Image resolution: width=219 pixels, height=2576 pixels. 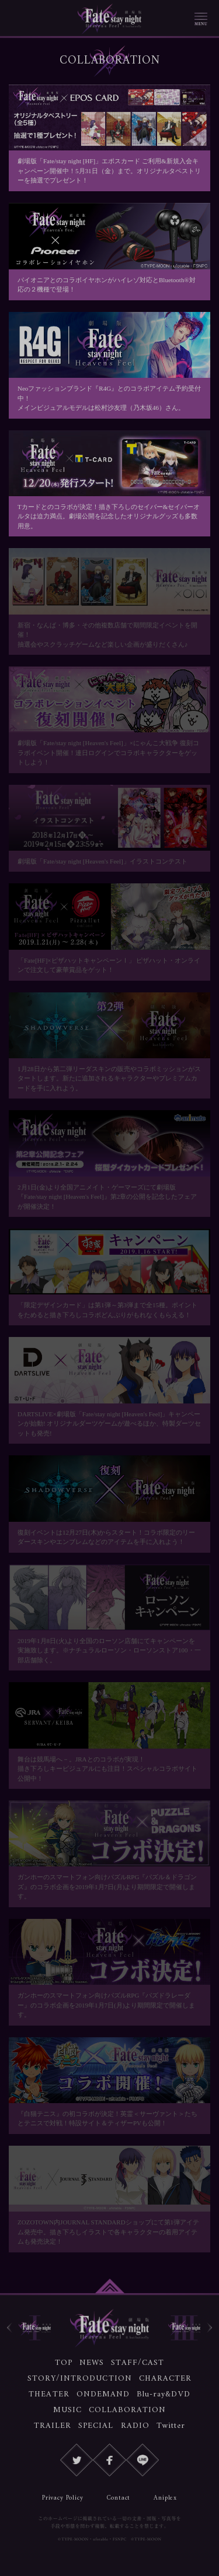 I want to click on STAFF/CAST, so click(x=138, y=2363).